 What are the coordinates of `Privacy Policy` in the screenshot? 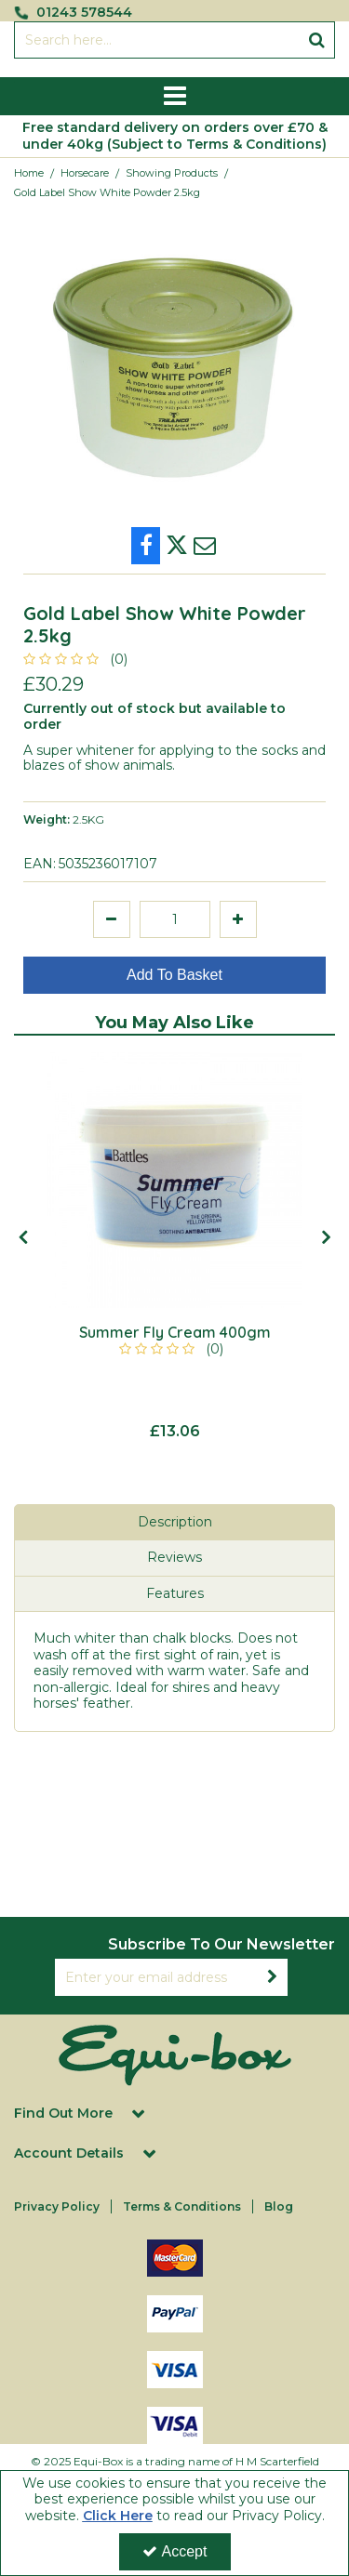 It's located at (57, 2206).